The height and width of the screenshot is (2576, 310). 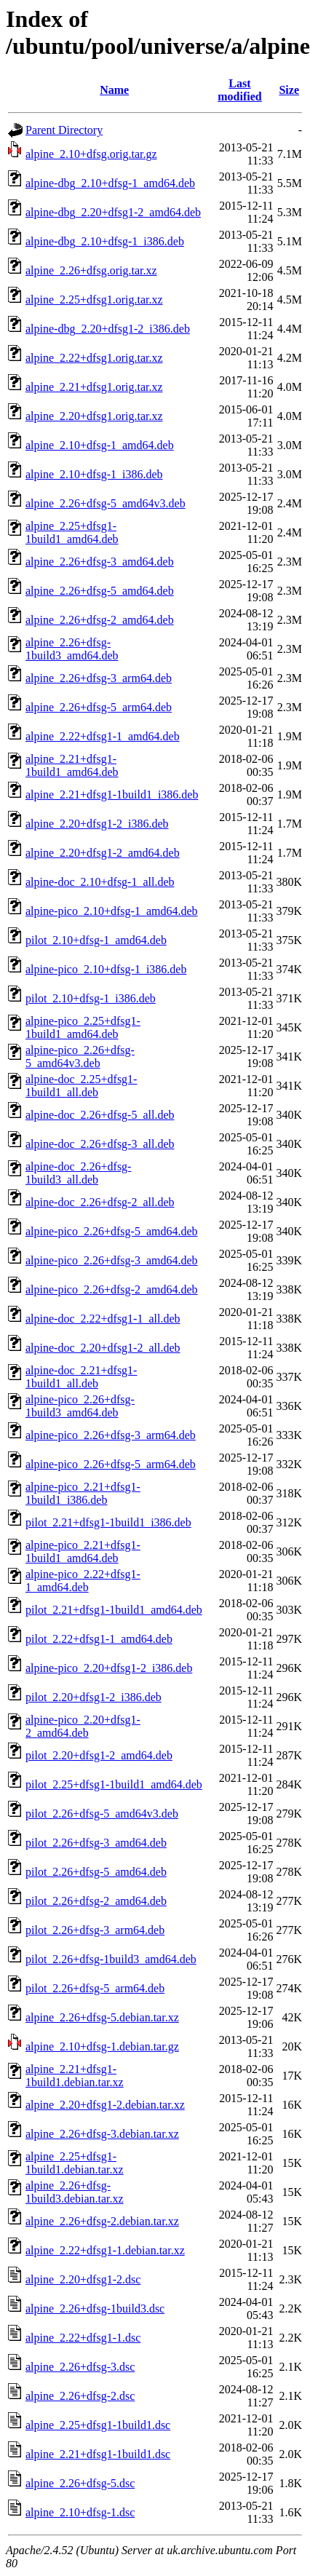 What do you see at coordinates (99, 445) in the screenshot?
I see `alpine_2.10+dfsg-1_amd64.deb` at bounding box center [99, 445].